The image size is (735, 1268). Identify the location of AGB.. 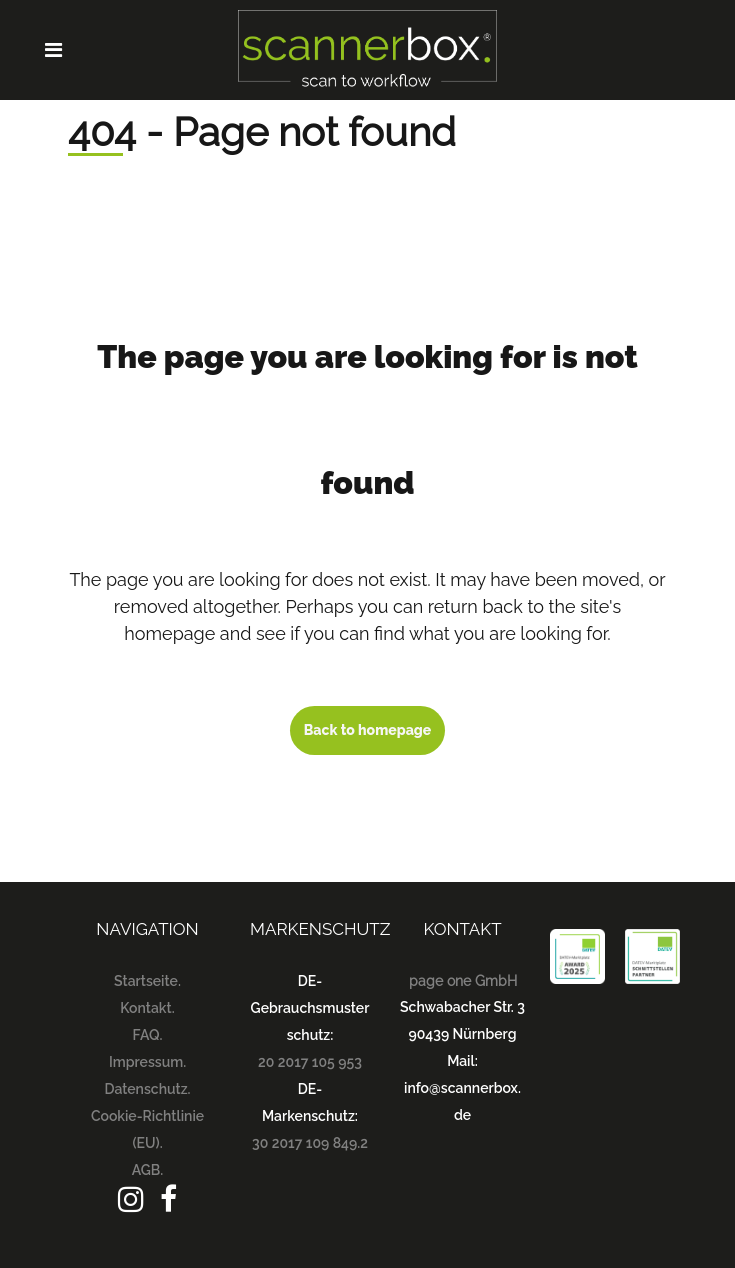
(148, 1170).